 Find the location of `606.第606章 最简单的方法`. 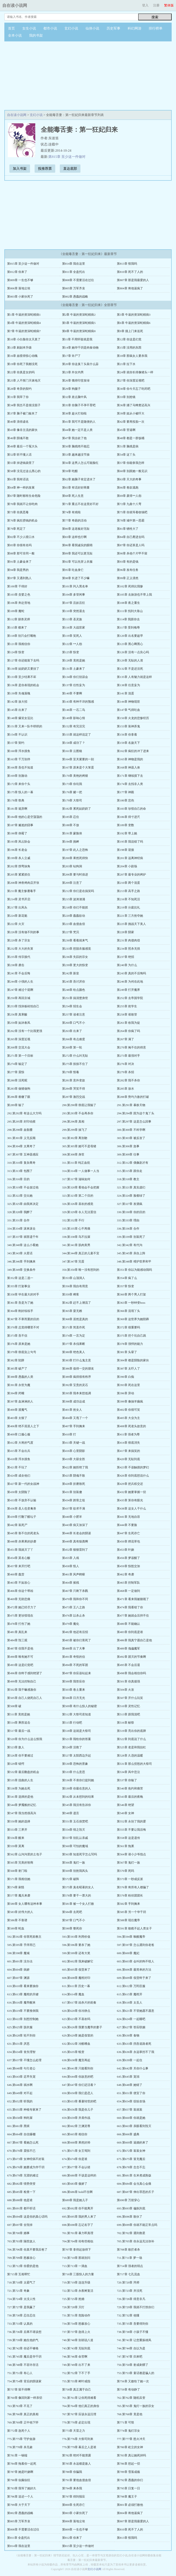

606.第606章 最简单的方法 is located at coordinates (134, 1969).